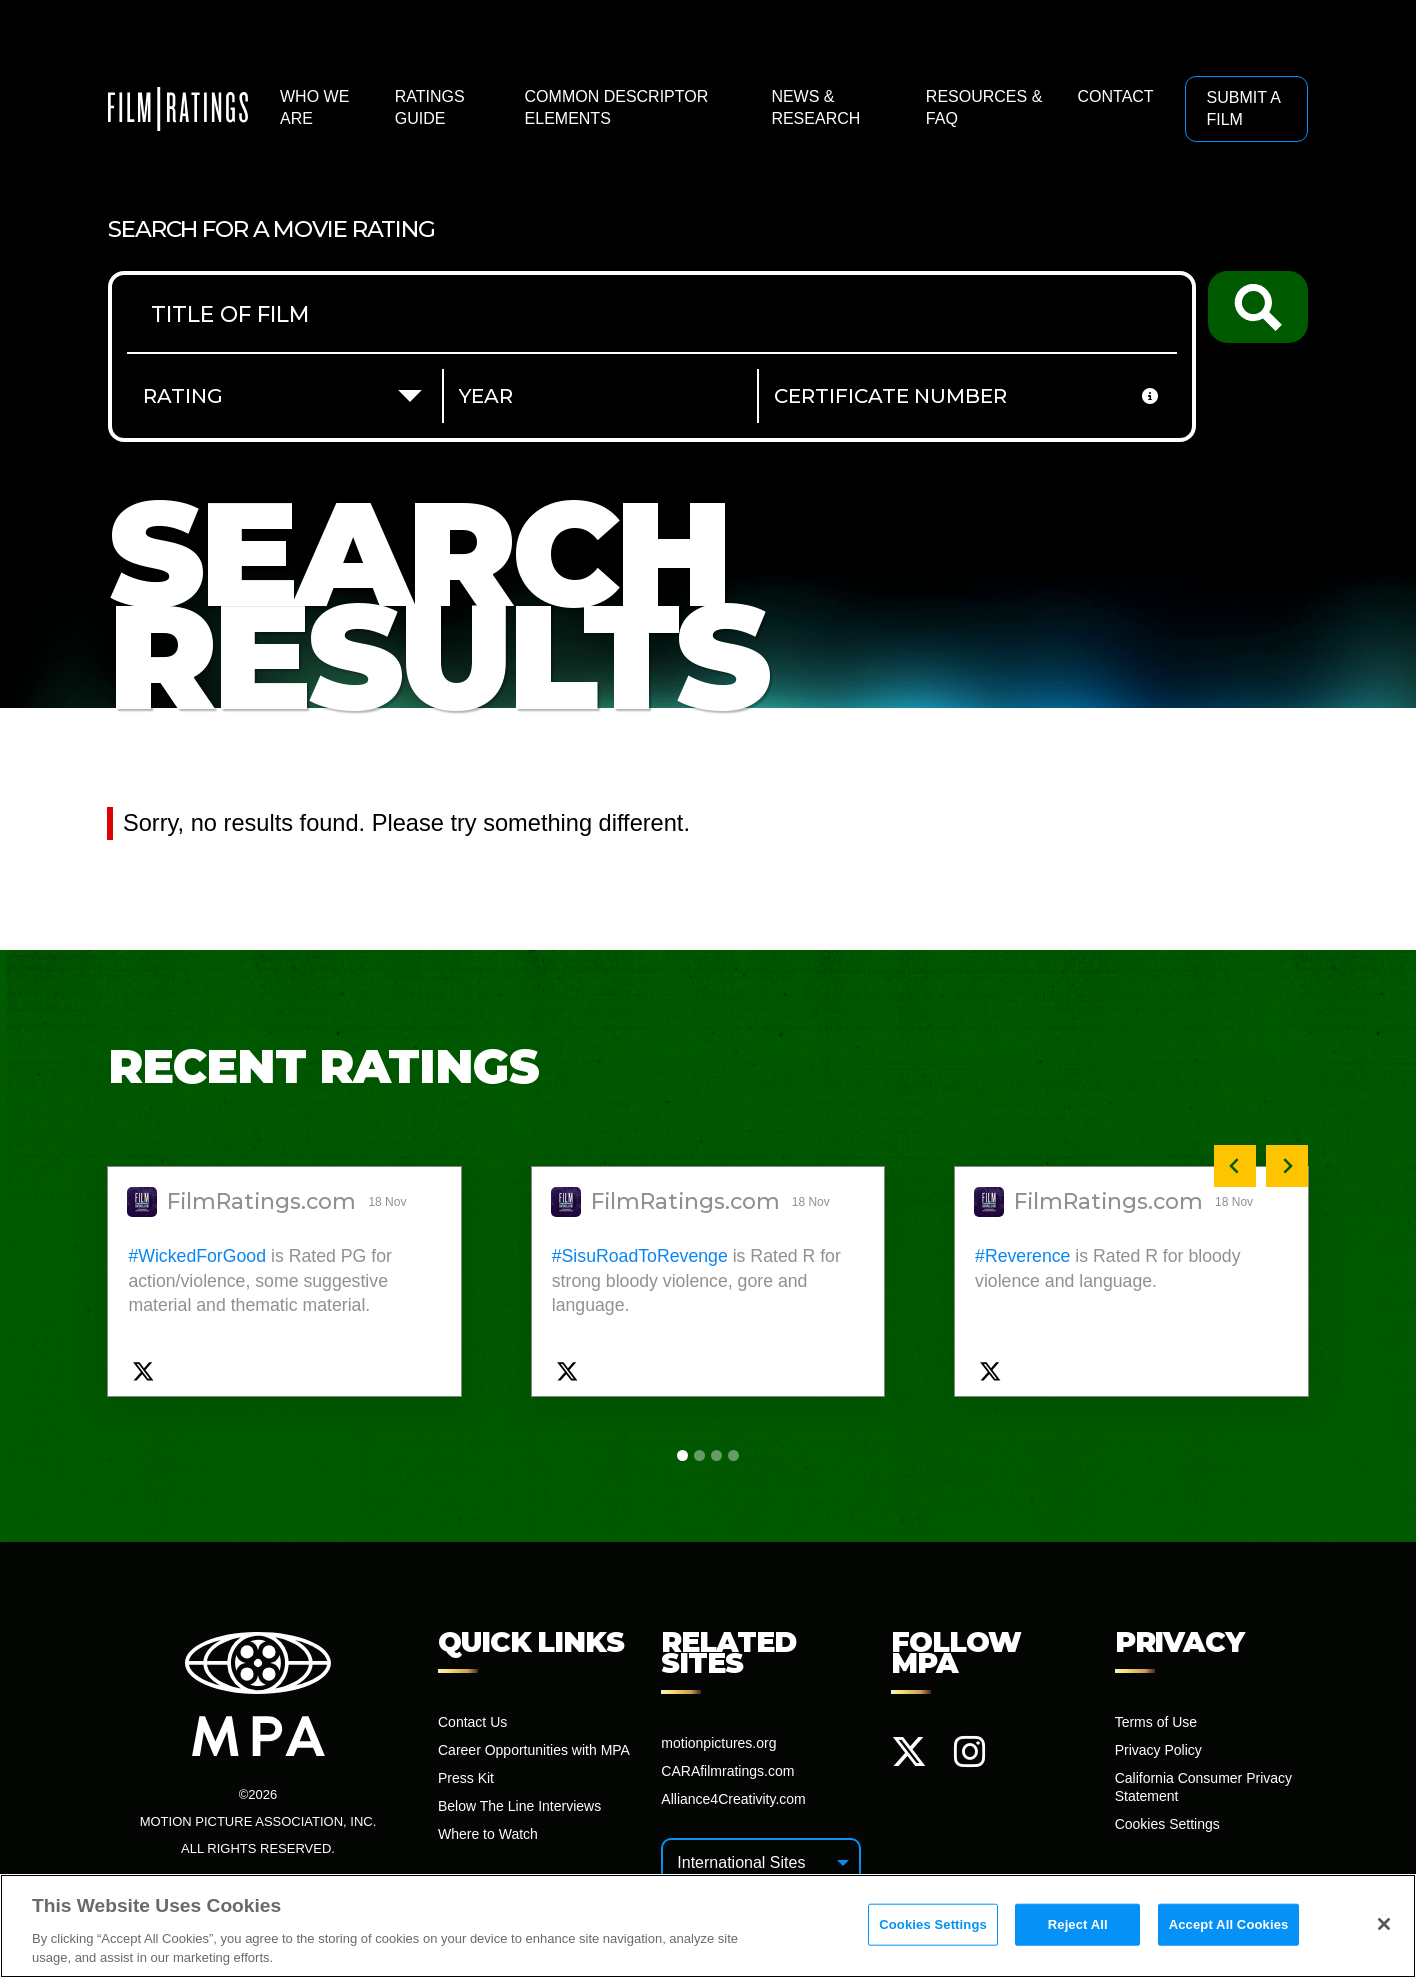 The image size is (1416, 1978). I want to click on Career Opportunities with MPA, so click(534, 1750).